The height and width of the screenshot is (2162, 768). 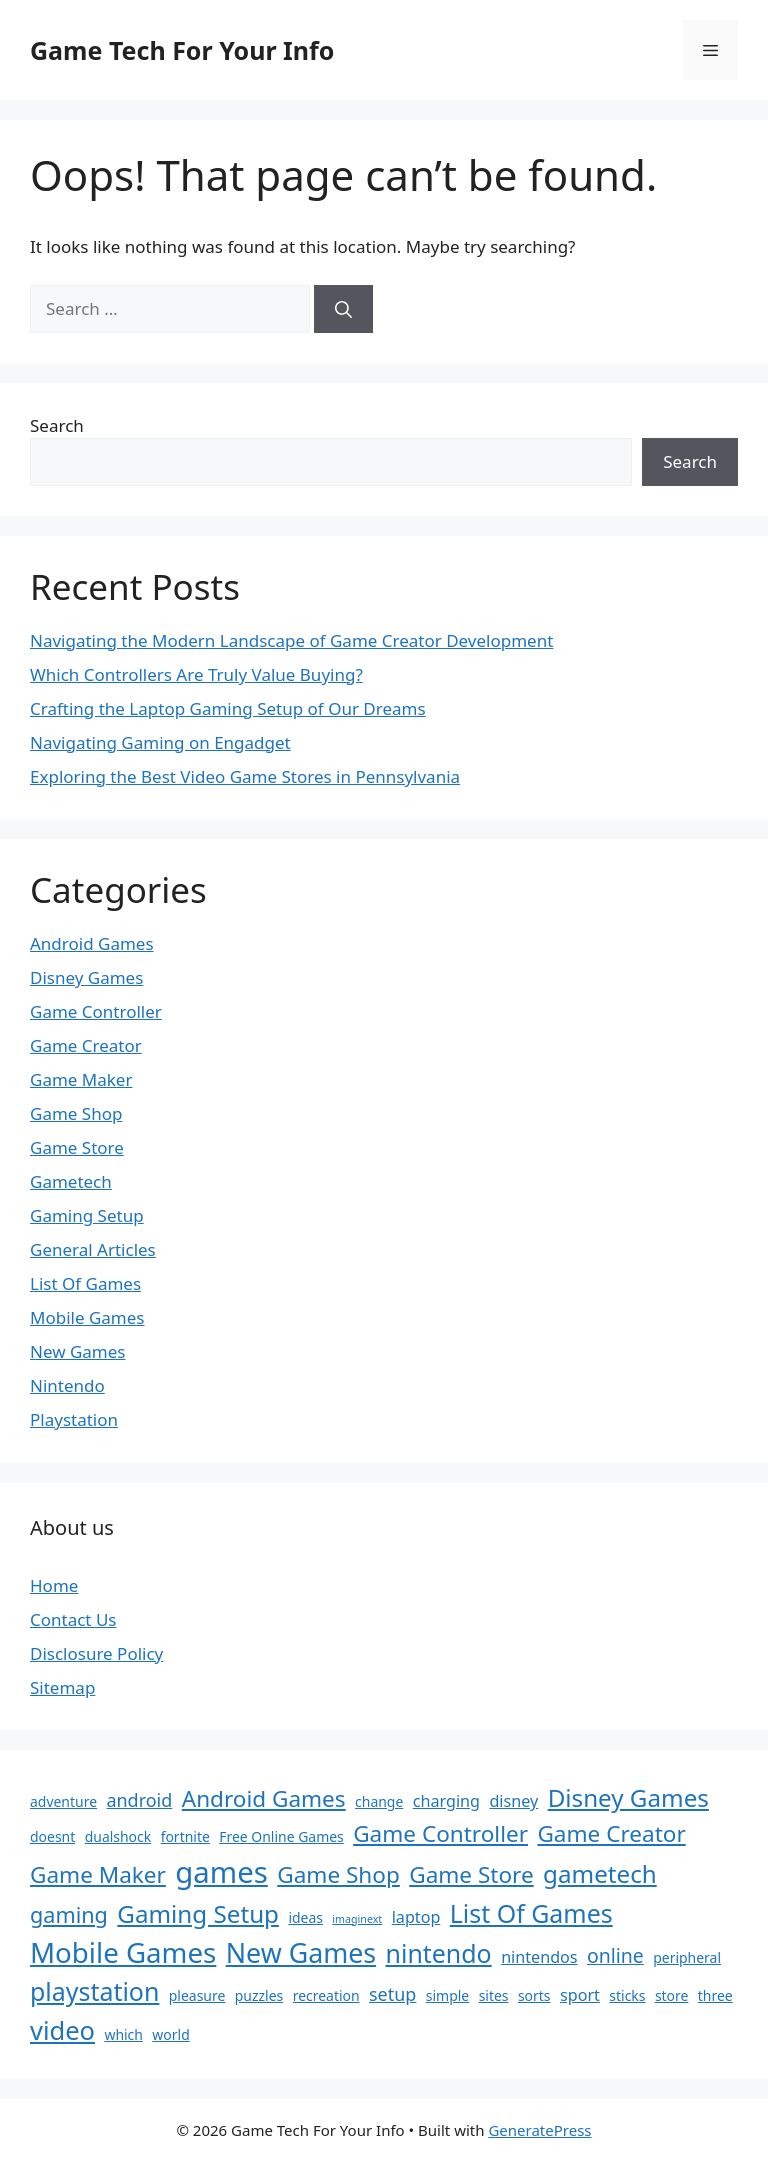 What do you see at coordinates (96, 1653) in the screenshot?
I see `Disclosure Policy` at bounding box center [96, 1653].